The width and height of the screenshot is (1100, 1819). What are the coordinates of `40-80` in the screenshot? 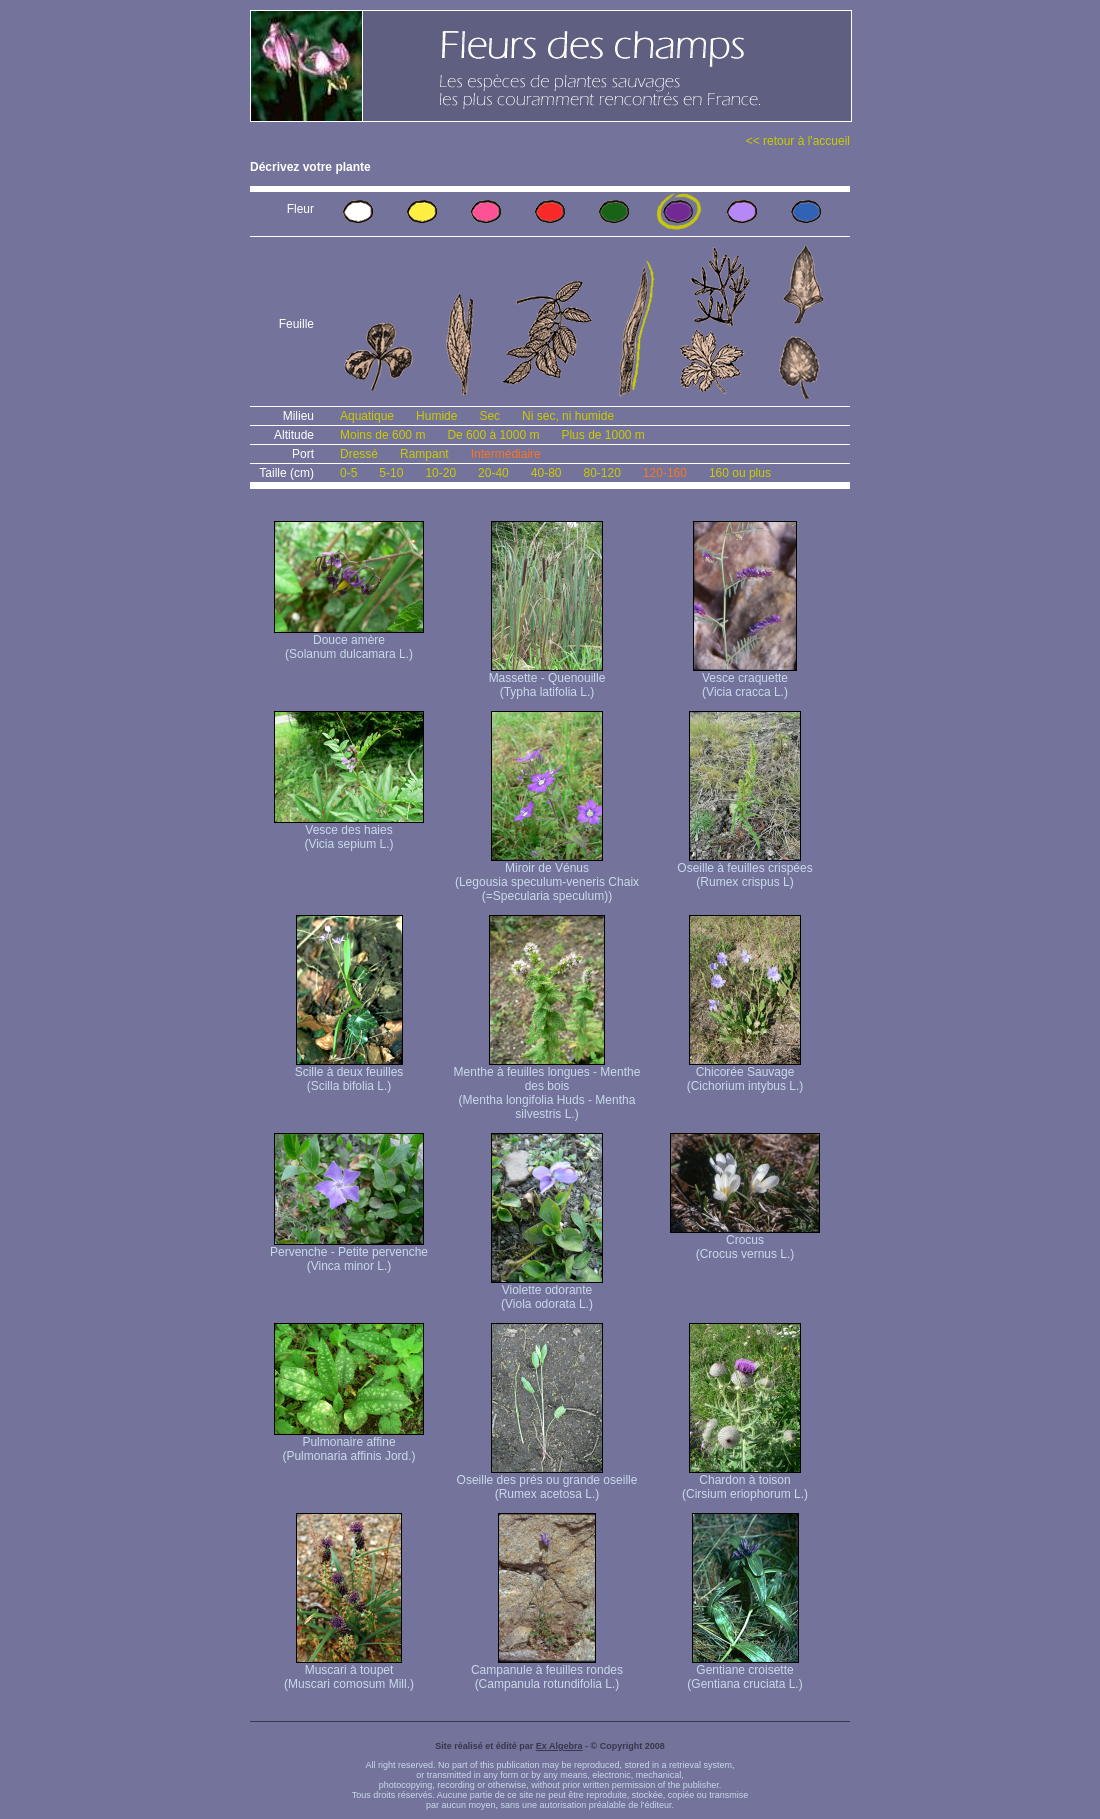 It's located at (546, 473).